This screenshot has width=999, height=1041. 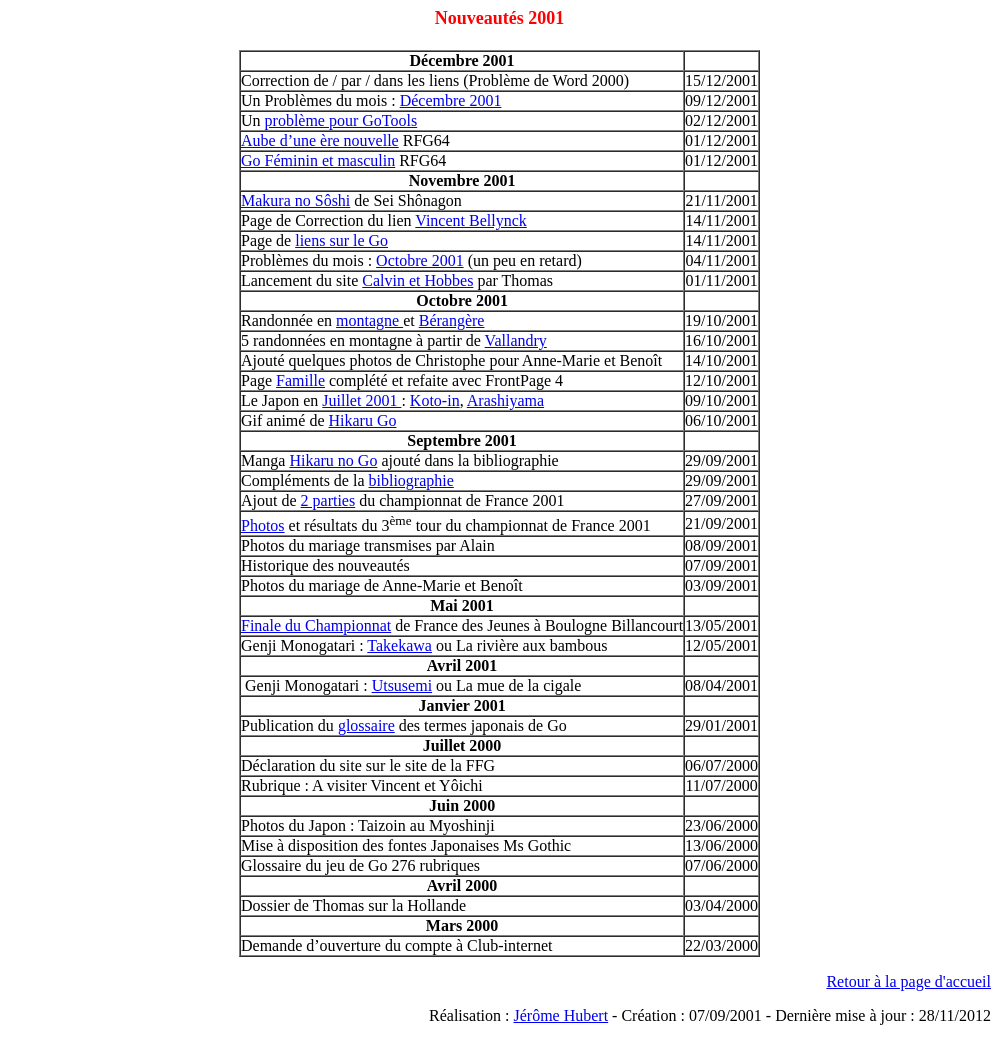 I want to click on Arashiyama, so click(x=505, y=400).